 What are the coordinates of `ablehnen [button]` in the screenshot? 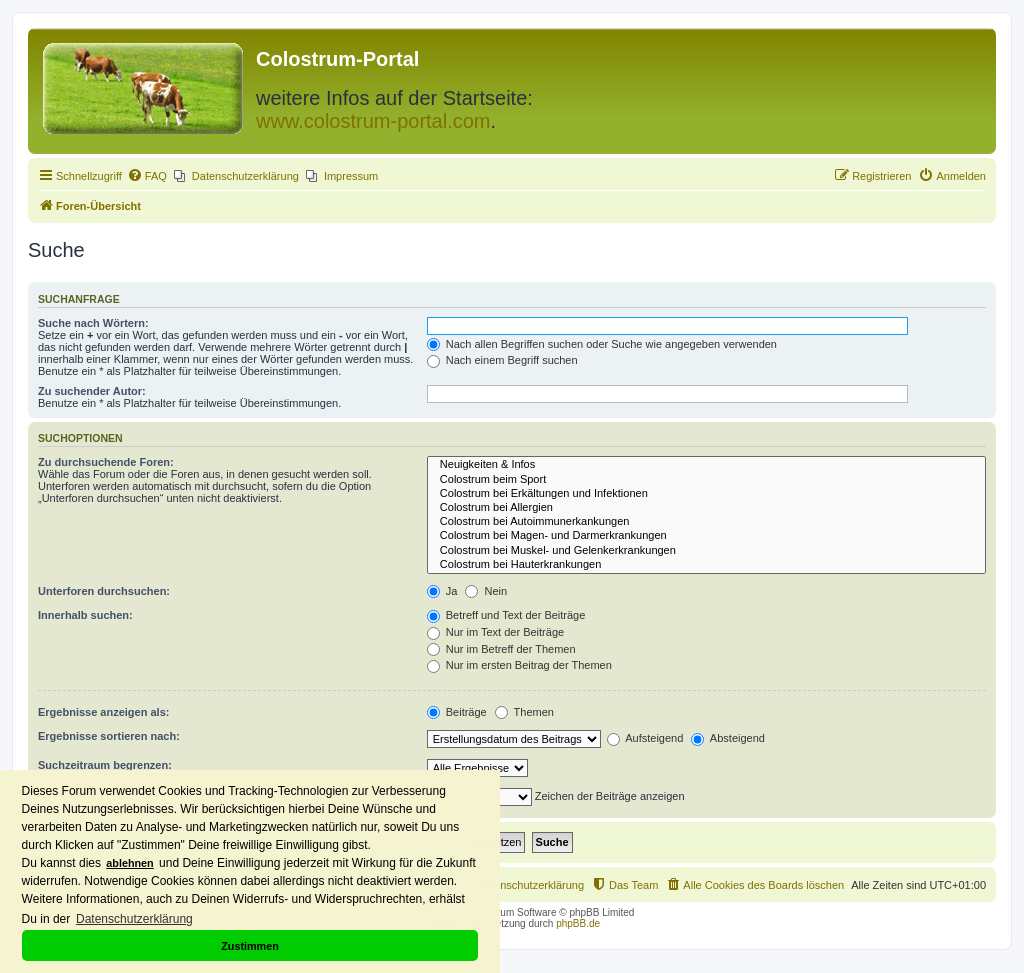 It's located at (129, 863).